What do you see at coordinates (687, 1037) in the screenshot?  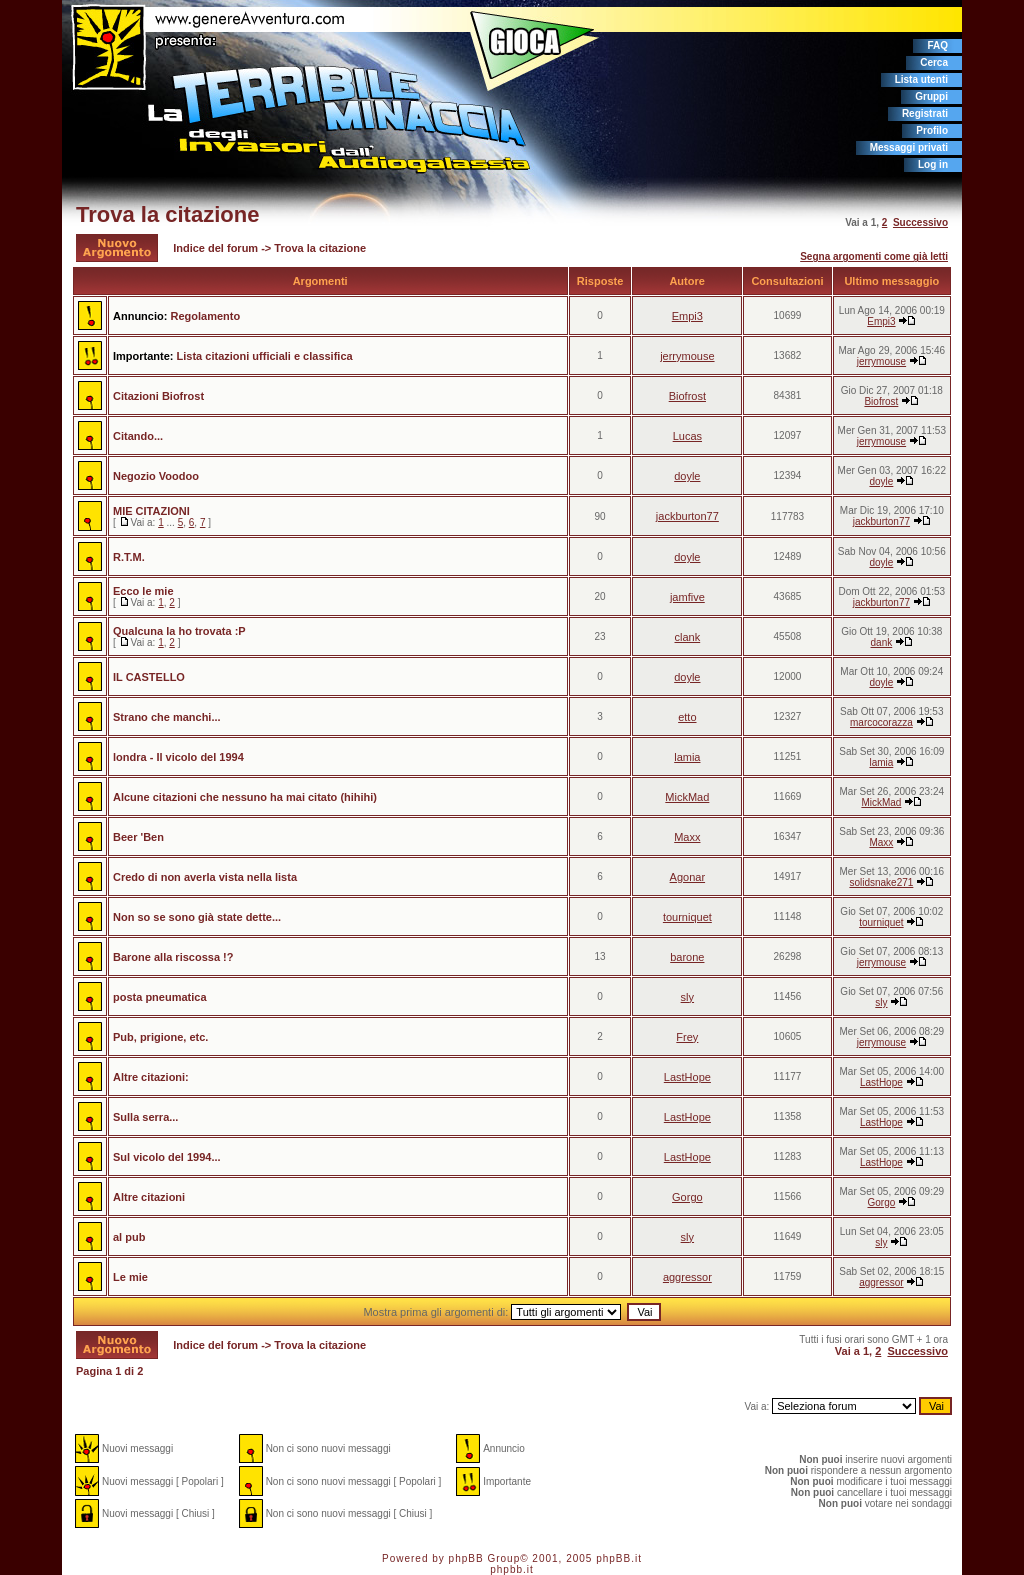 I see `Frey` at bounding box center [687, 1037].